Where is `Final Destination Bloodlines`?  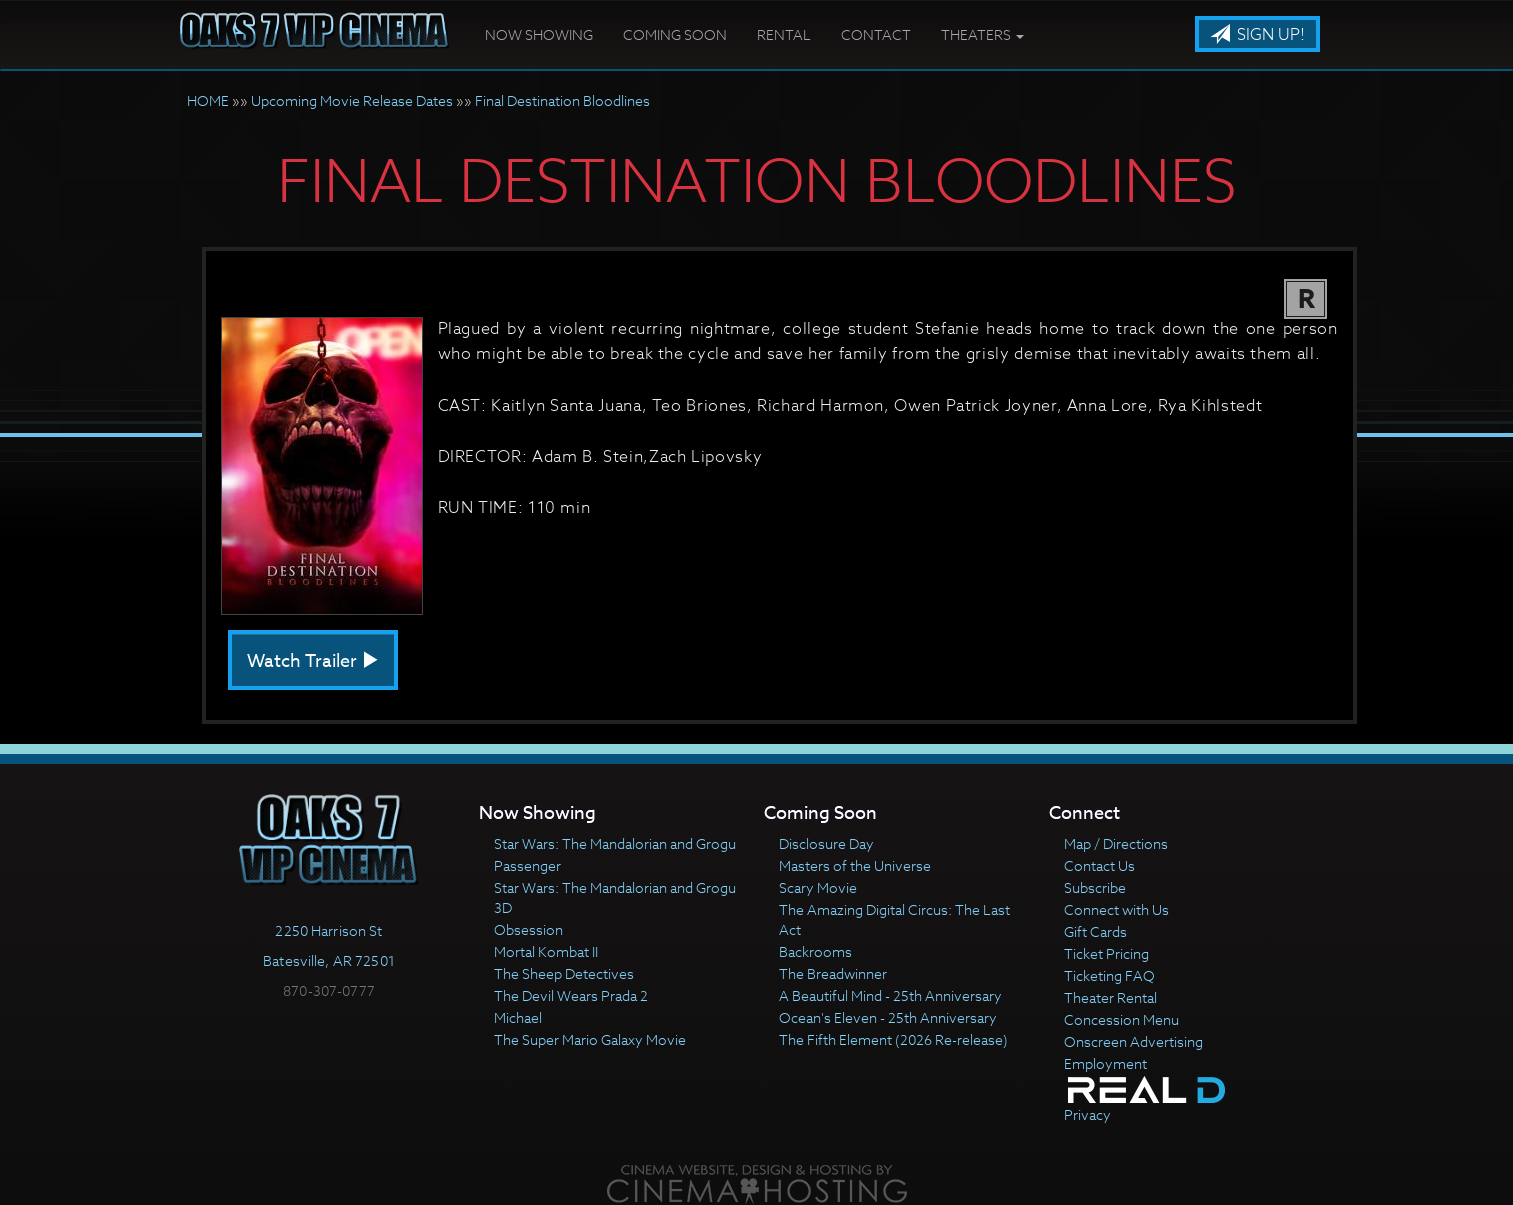 Final Destination Bloodlines is located at coordinates (562, 100).